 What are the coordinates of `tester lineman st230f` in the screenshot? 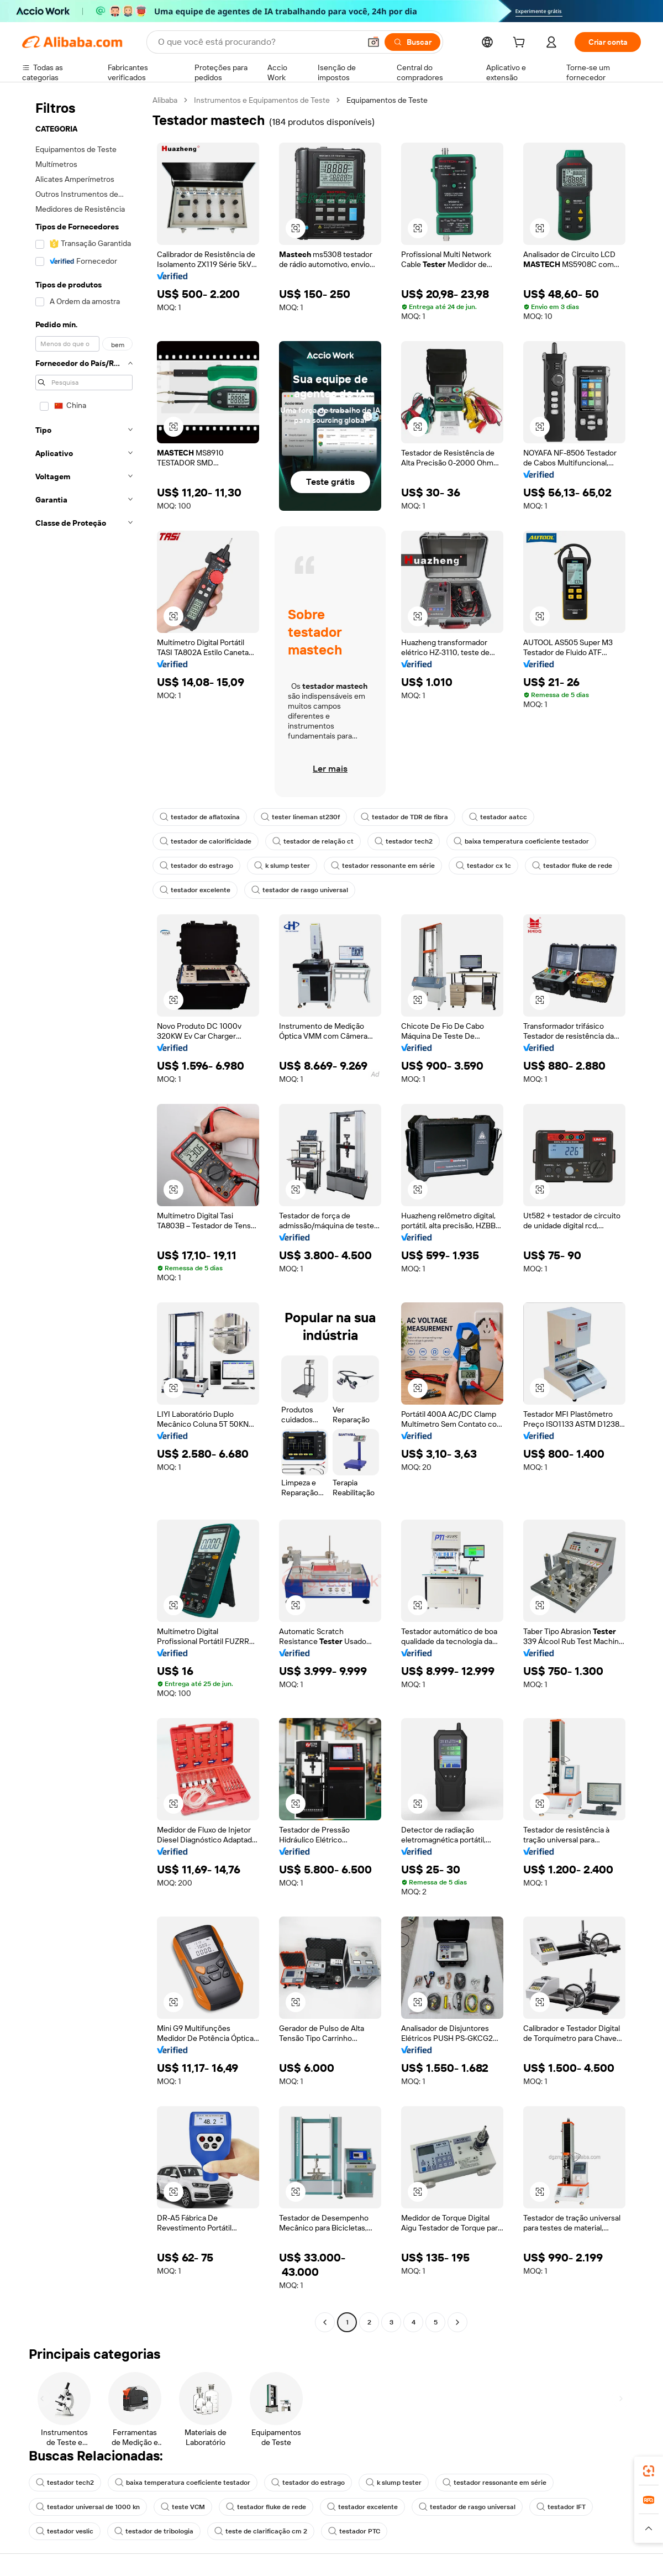 It's located at (300, 817).